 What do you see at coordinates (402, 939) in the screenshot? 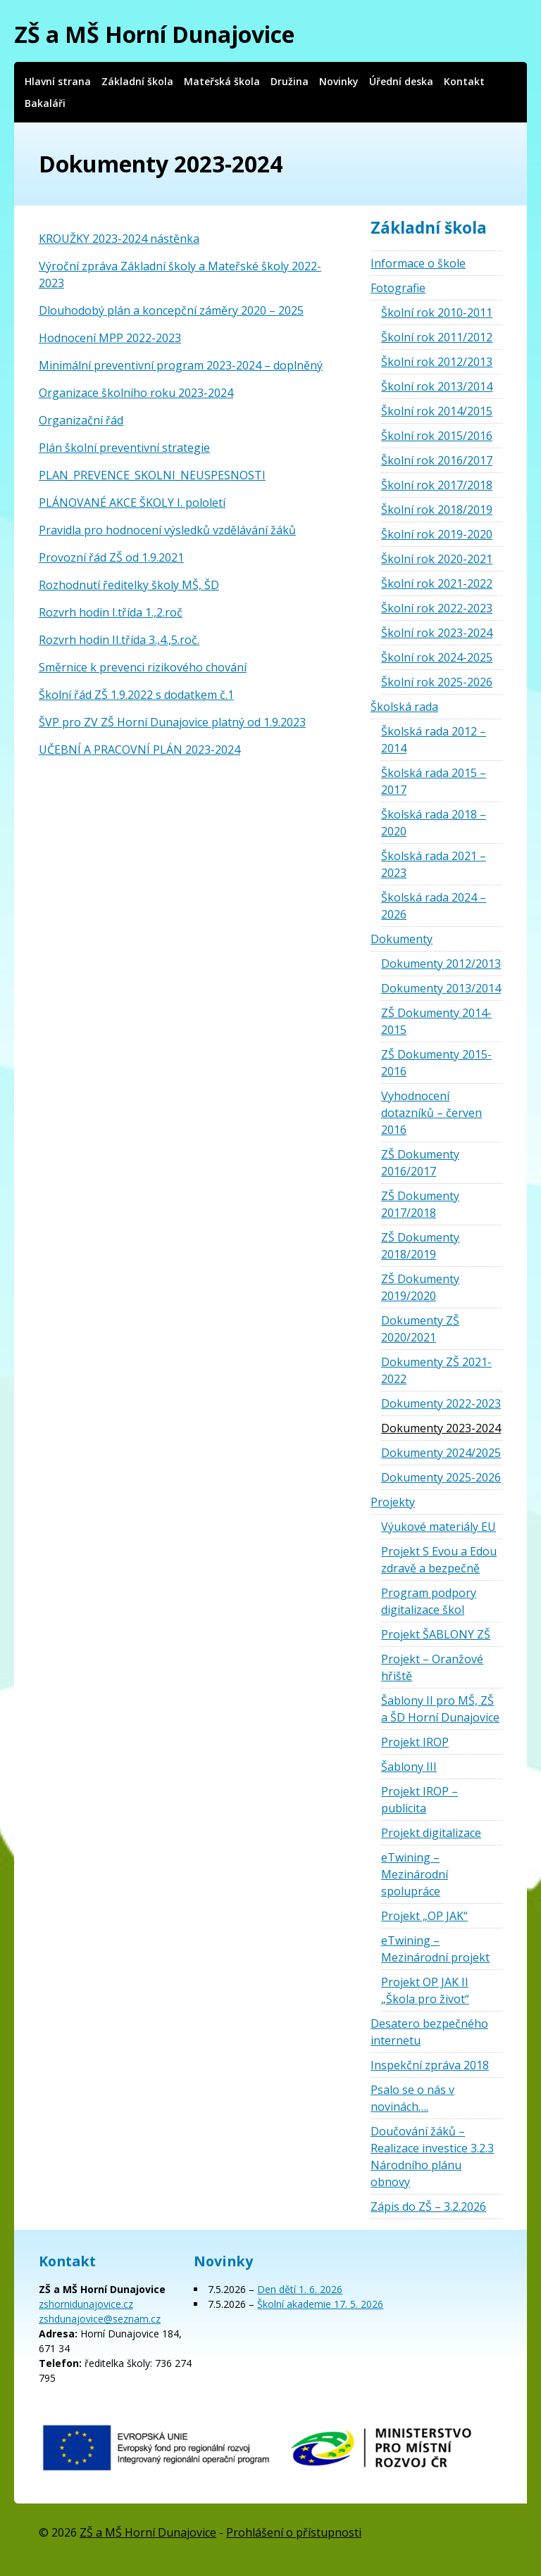
I see `Dokumenty` at bounding box center [402, 939].